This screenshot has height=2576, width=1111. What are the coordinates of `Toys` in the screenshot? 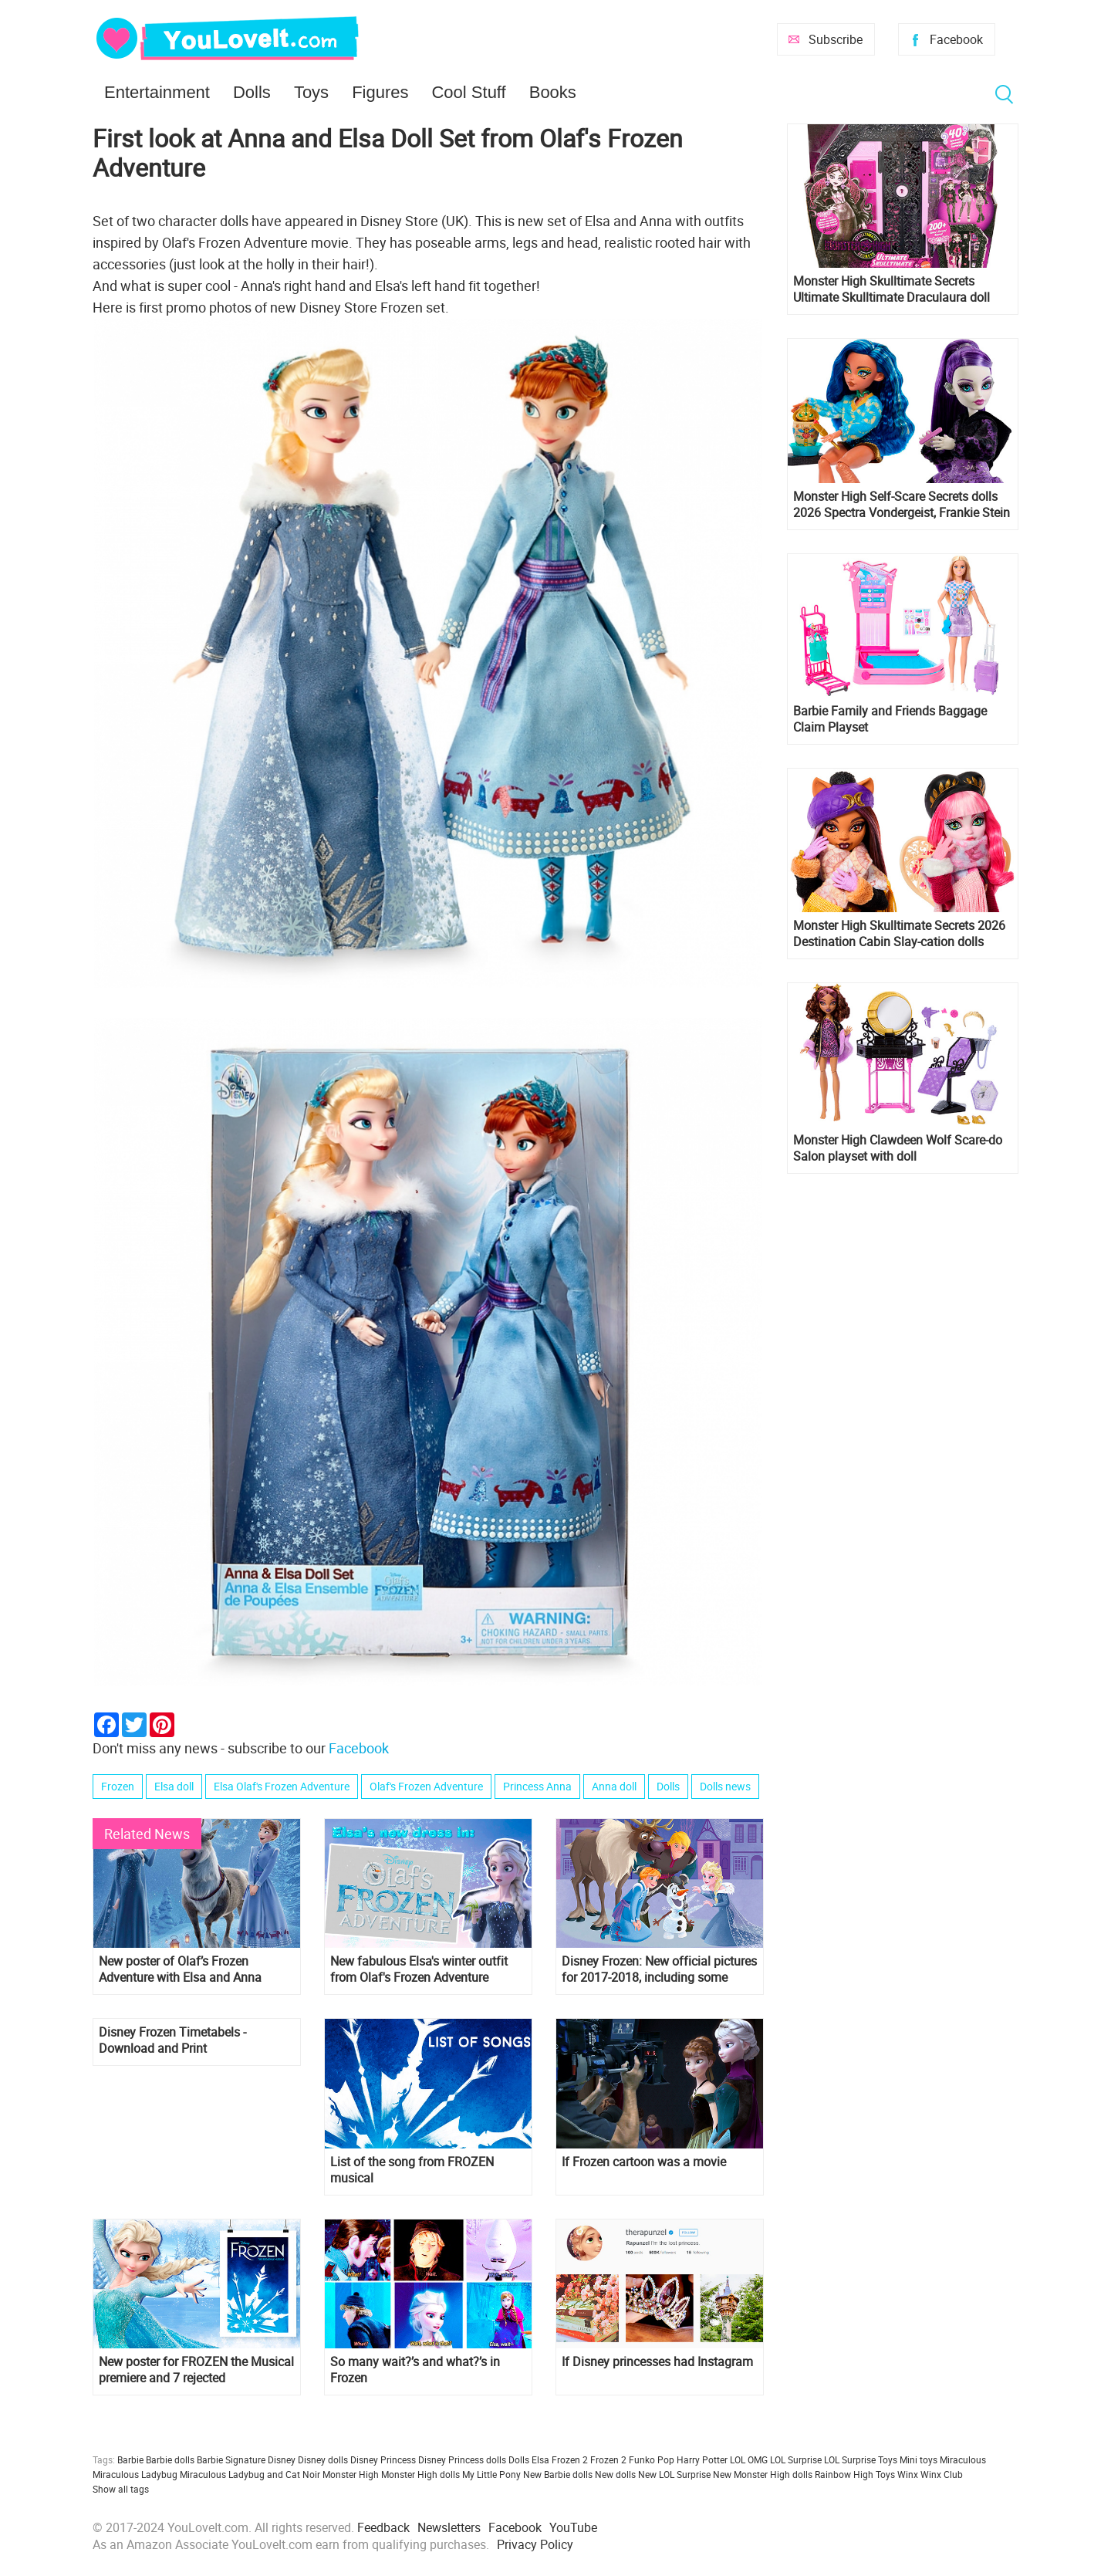 It's located at (311, 92).